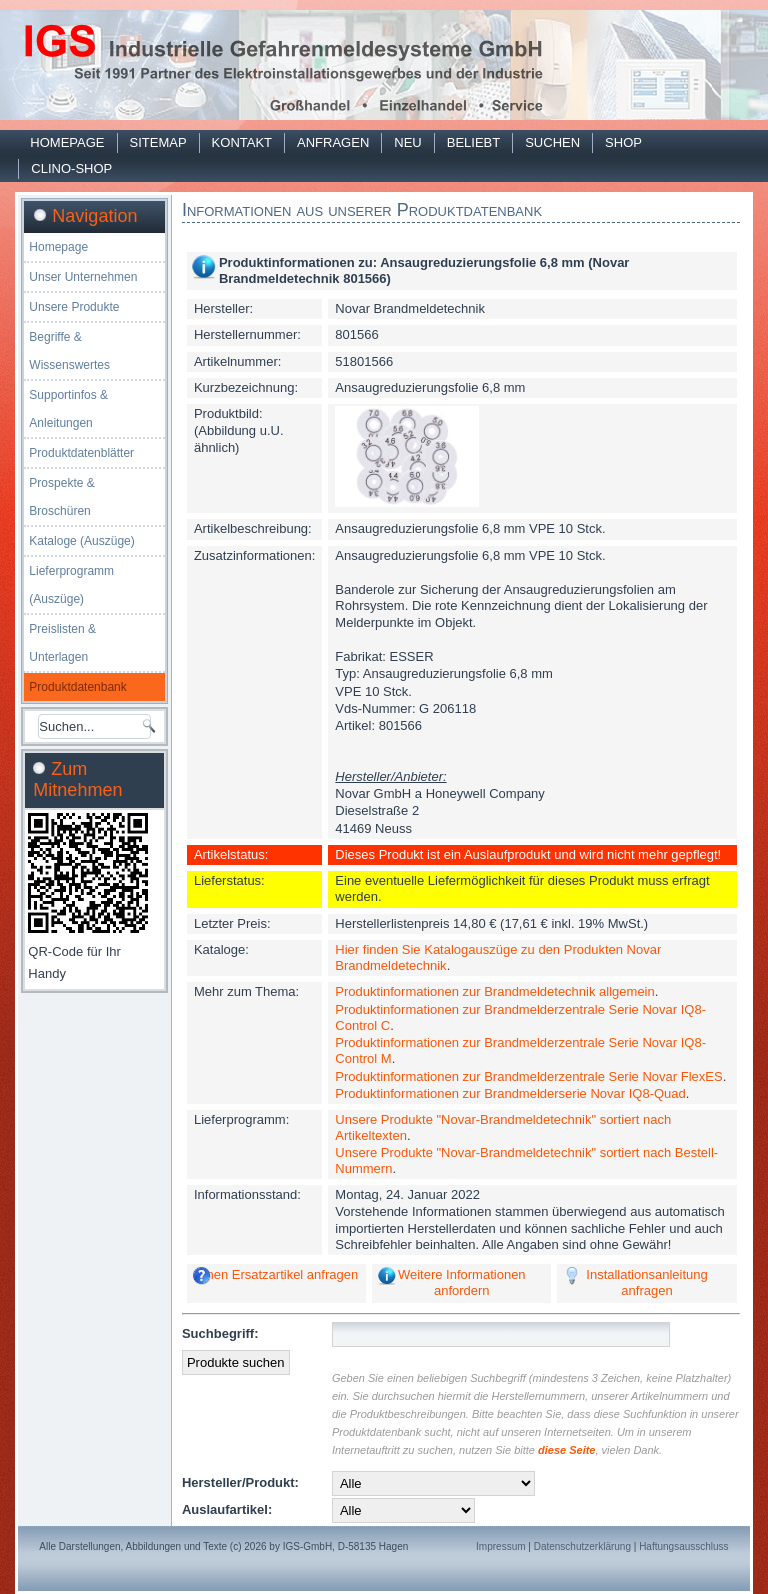  I want to click on Neu, so click(407, 142).